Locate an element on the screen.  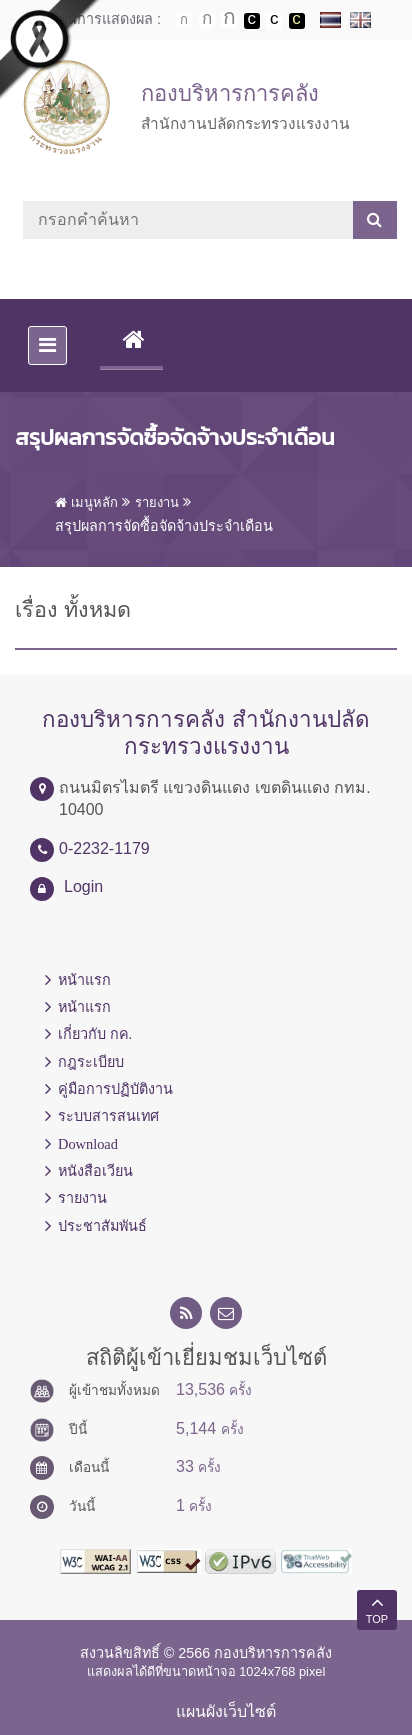
ประชาสัมพันธ์ is located at coordinates (102, 1226).